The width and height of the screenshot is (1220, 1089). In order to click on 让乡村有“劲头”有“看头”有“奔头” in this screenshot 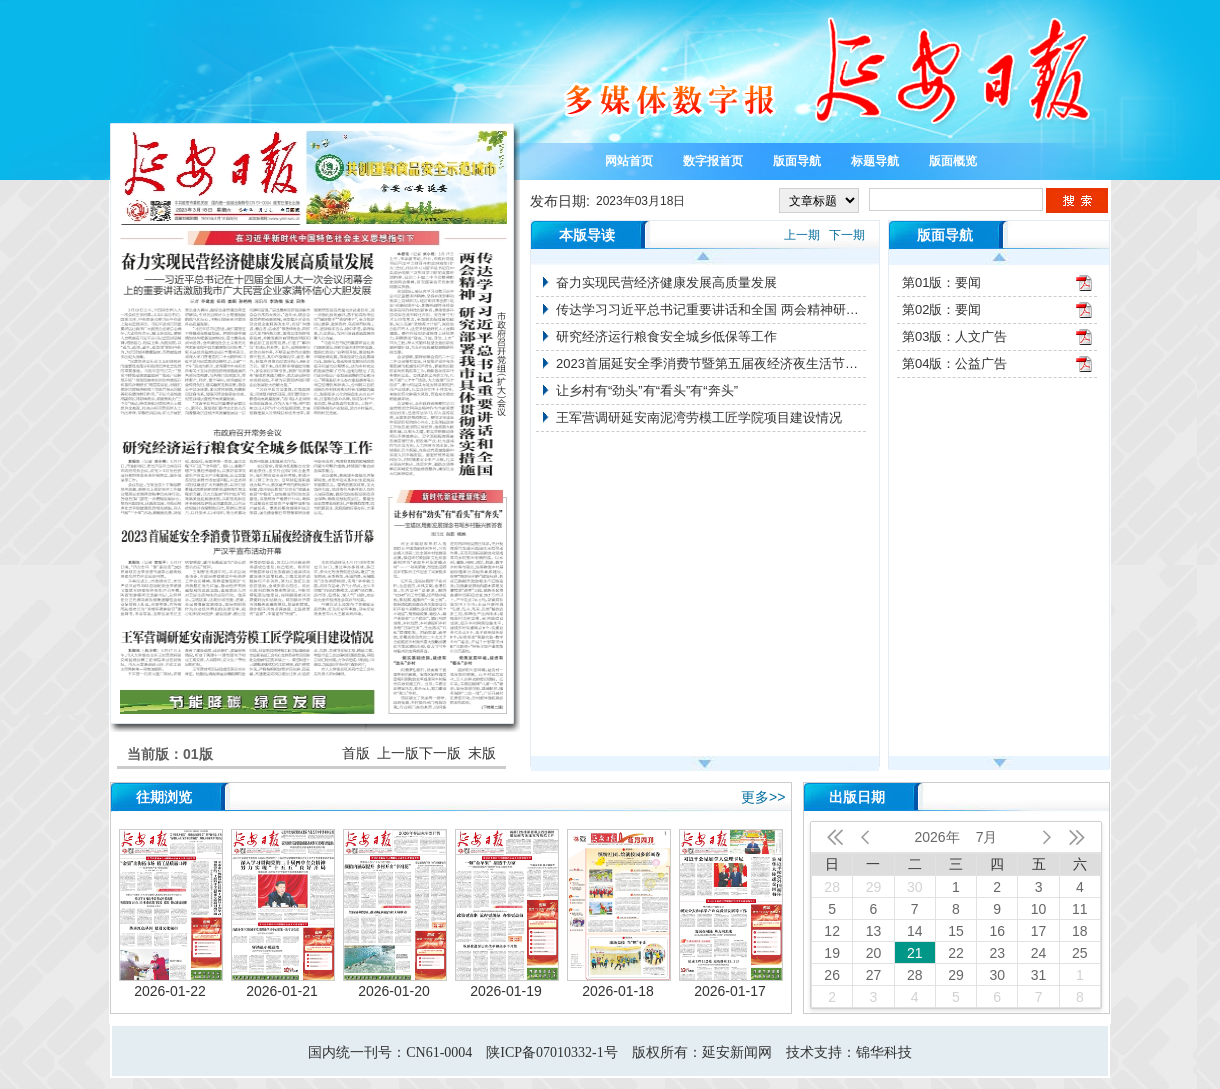, I will do `click(647, 390)`.